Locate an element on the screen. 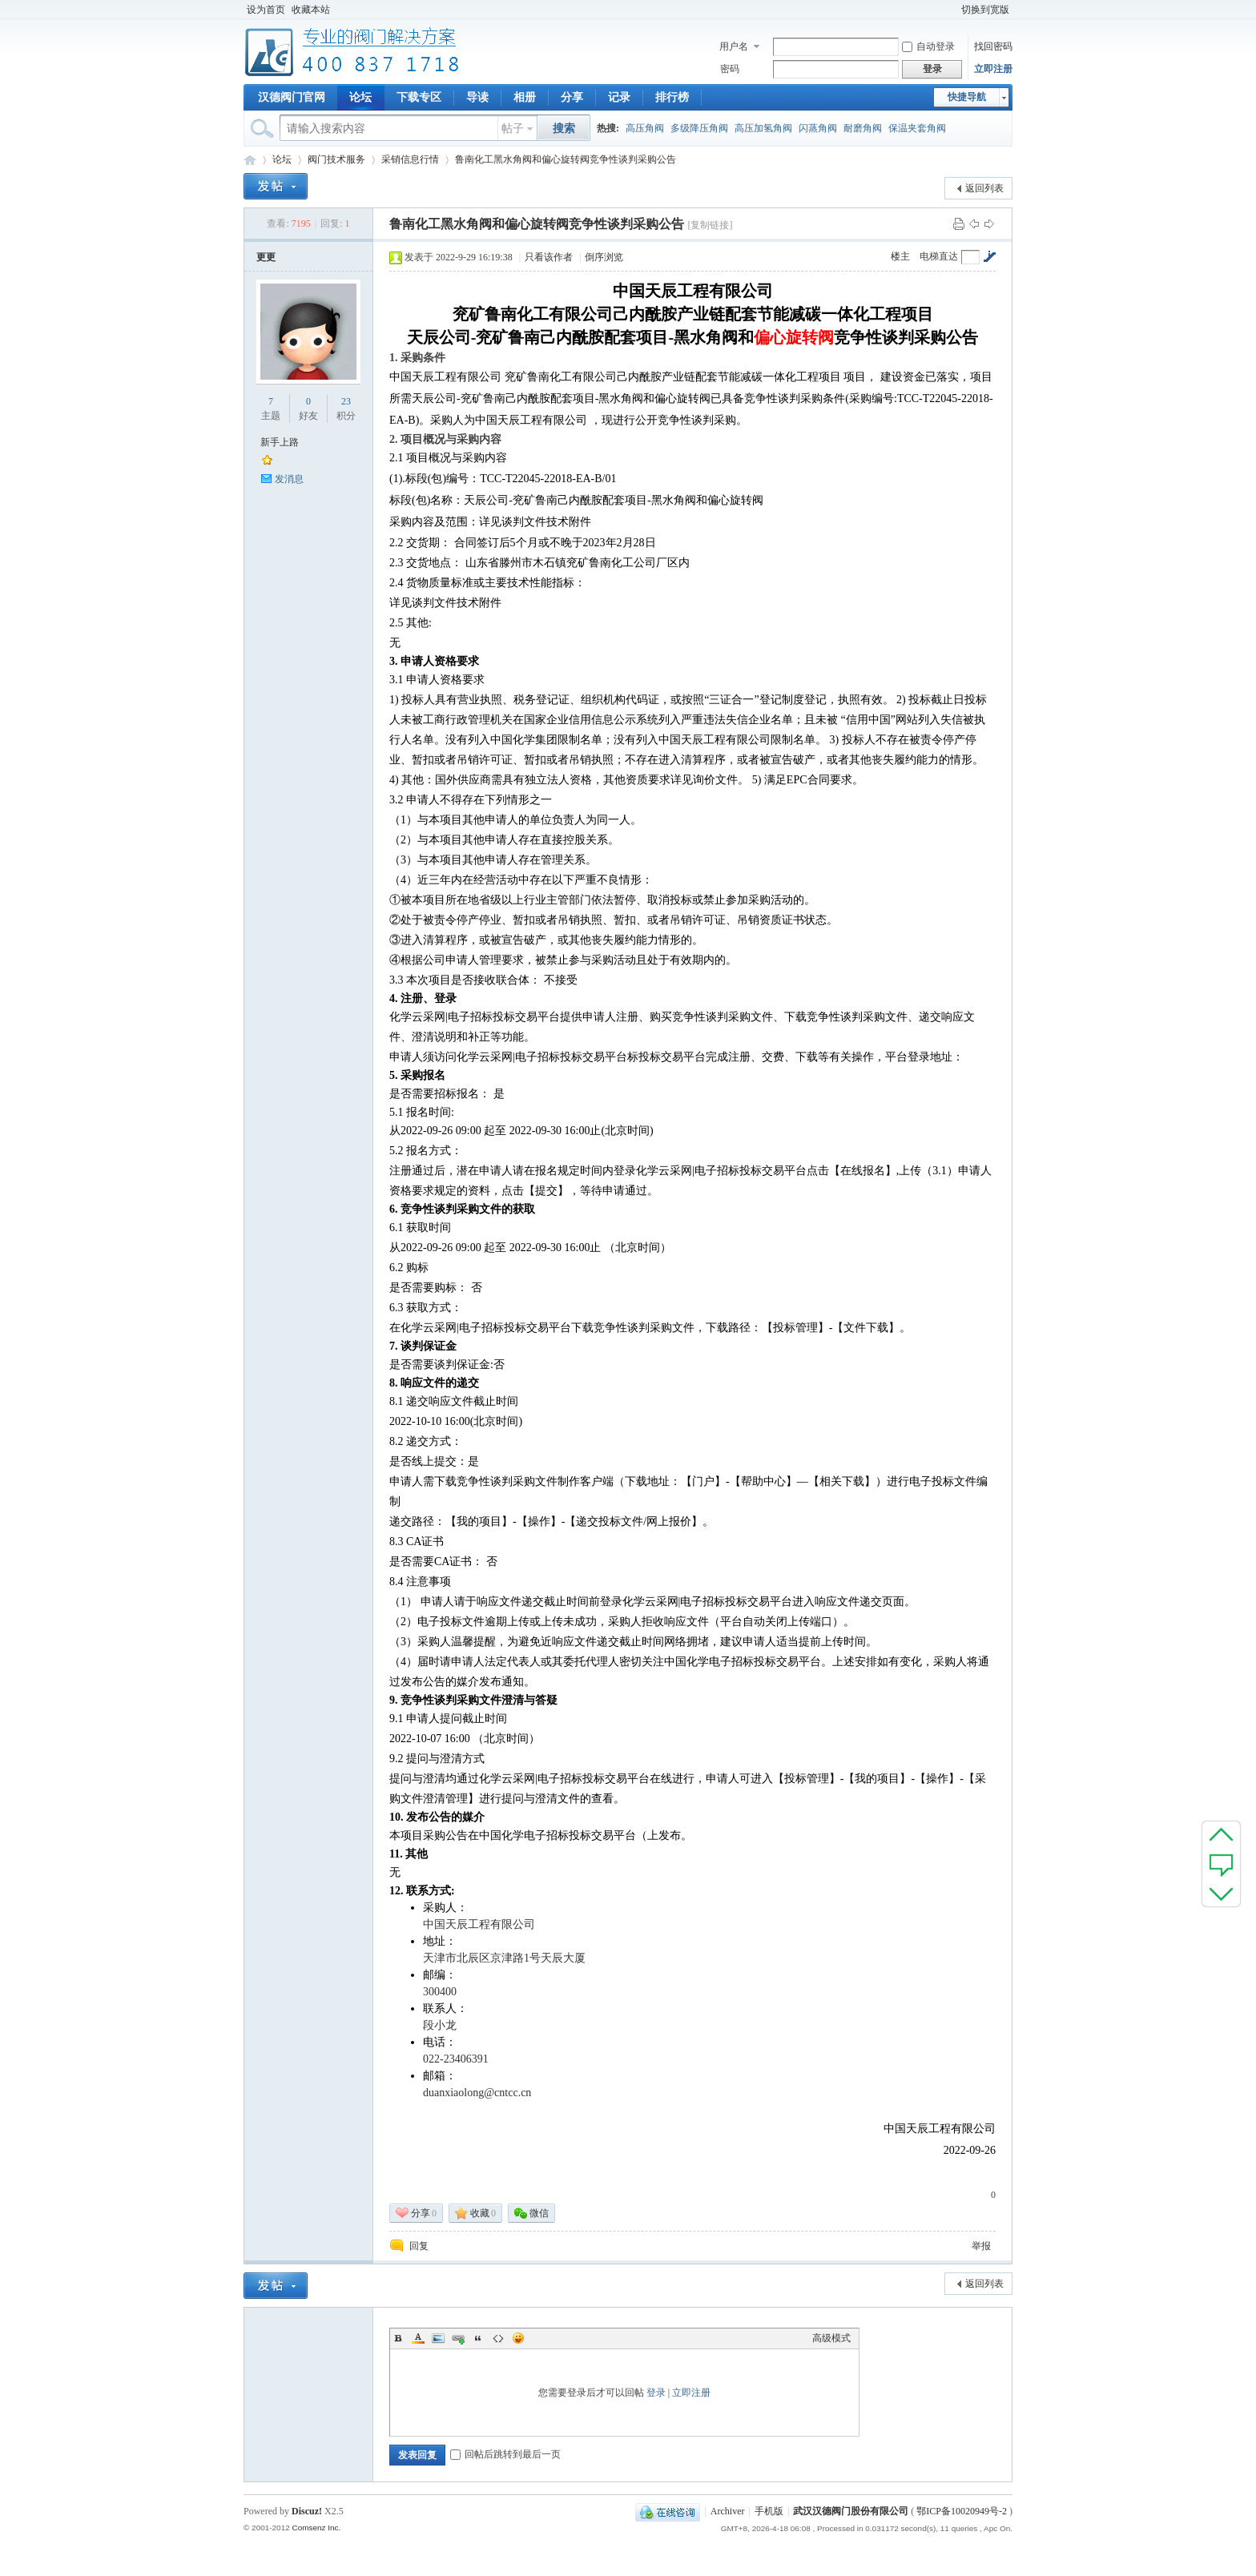  分享 is located at coordinates (572, 97).